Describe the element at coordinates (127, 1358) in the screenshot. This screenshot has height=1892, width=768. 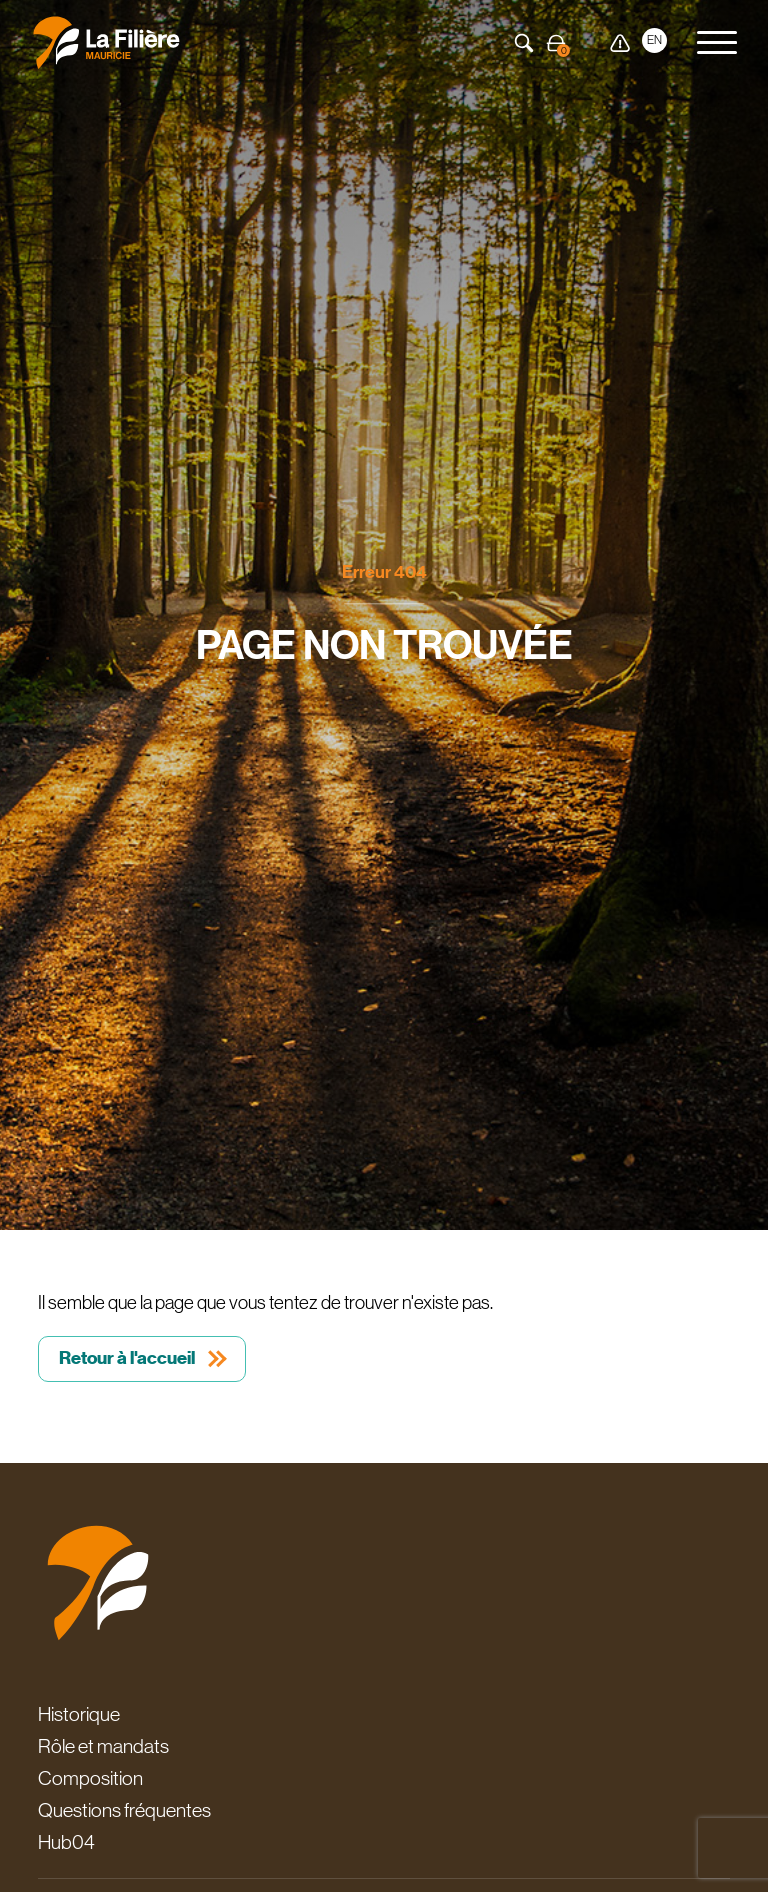
I see `Retour à l'accueil` at that location.